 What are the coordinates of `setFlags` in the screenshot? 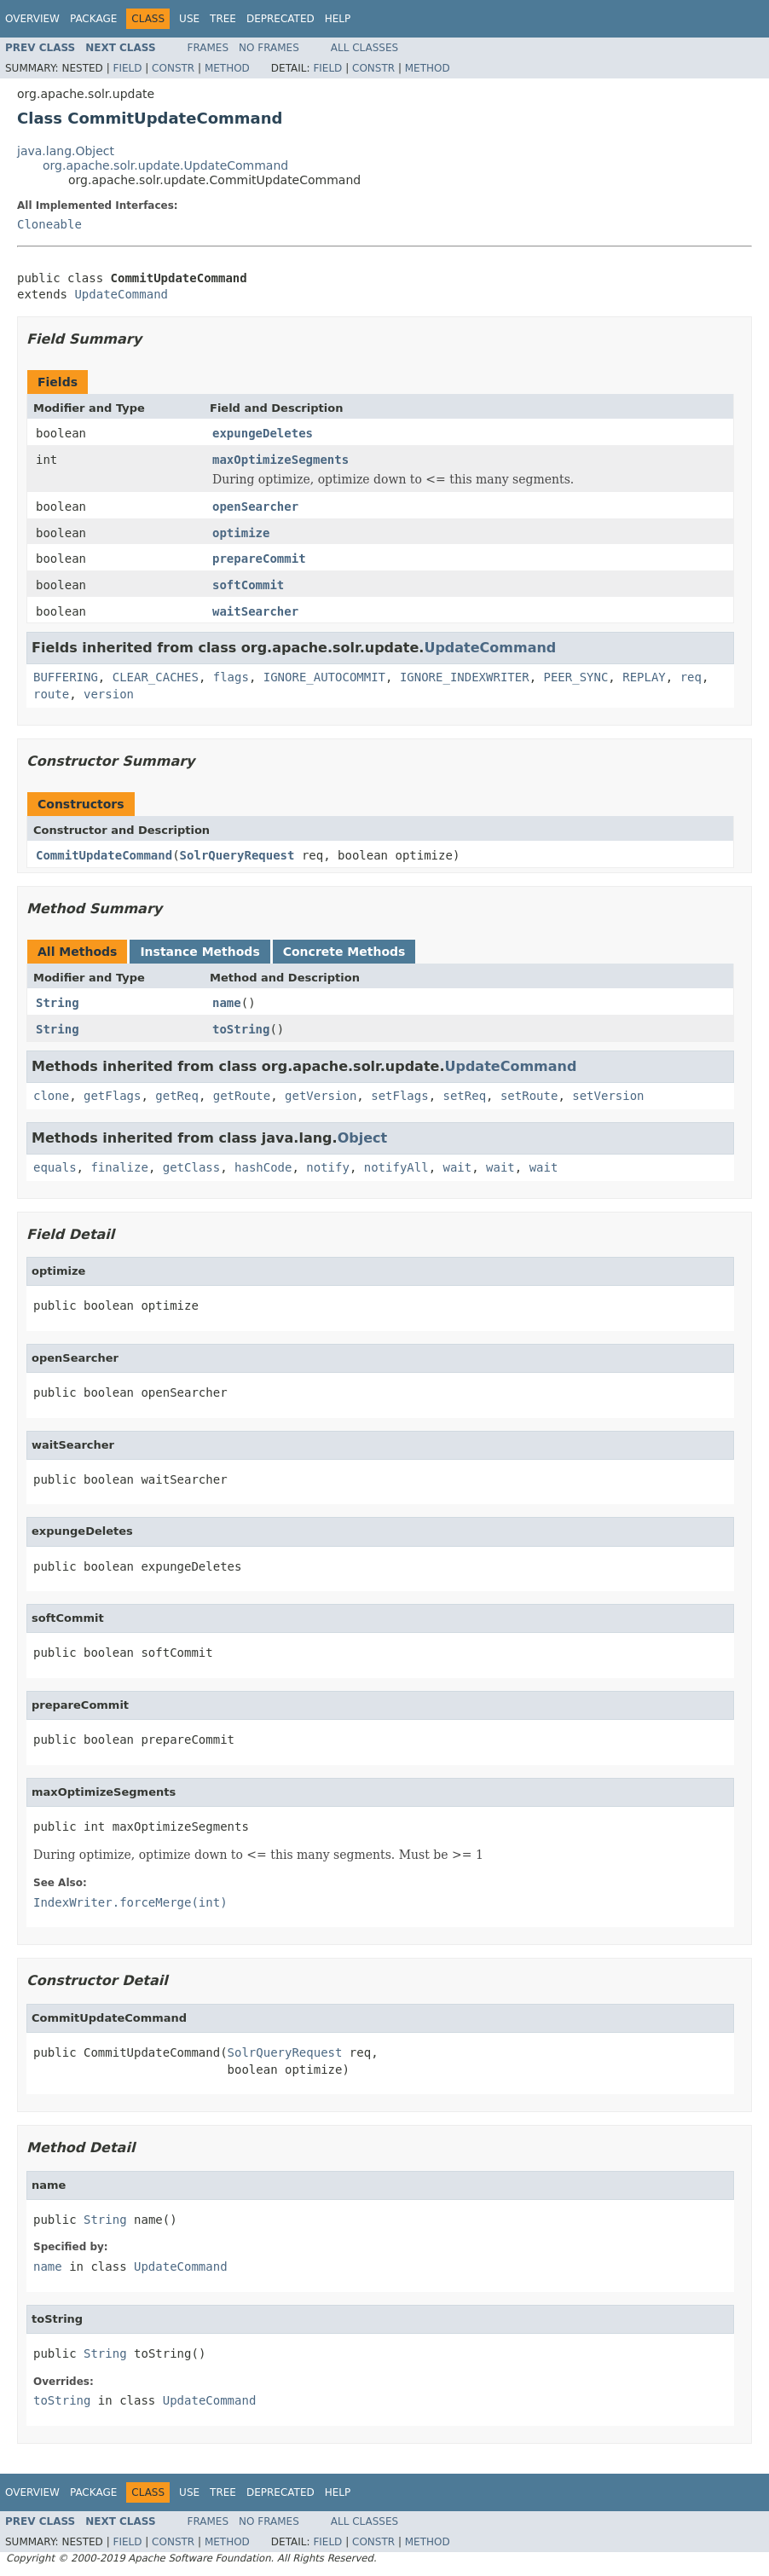 It's located at (399, 1096).